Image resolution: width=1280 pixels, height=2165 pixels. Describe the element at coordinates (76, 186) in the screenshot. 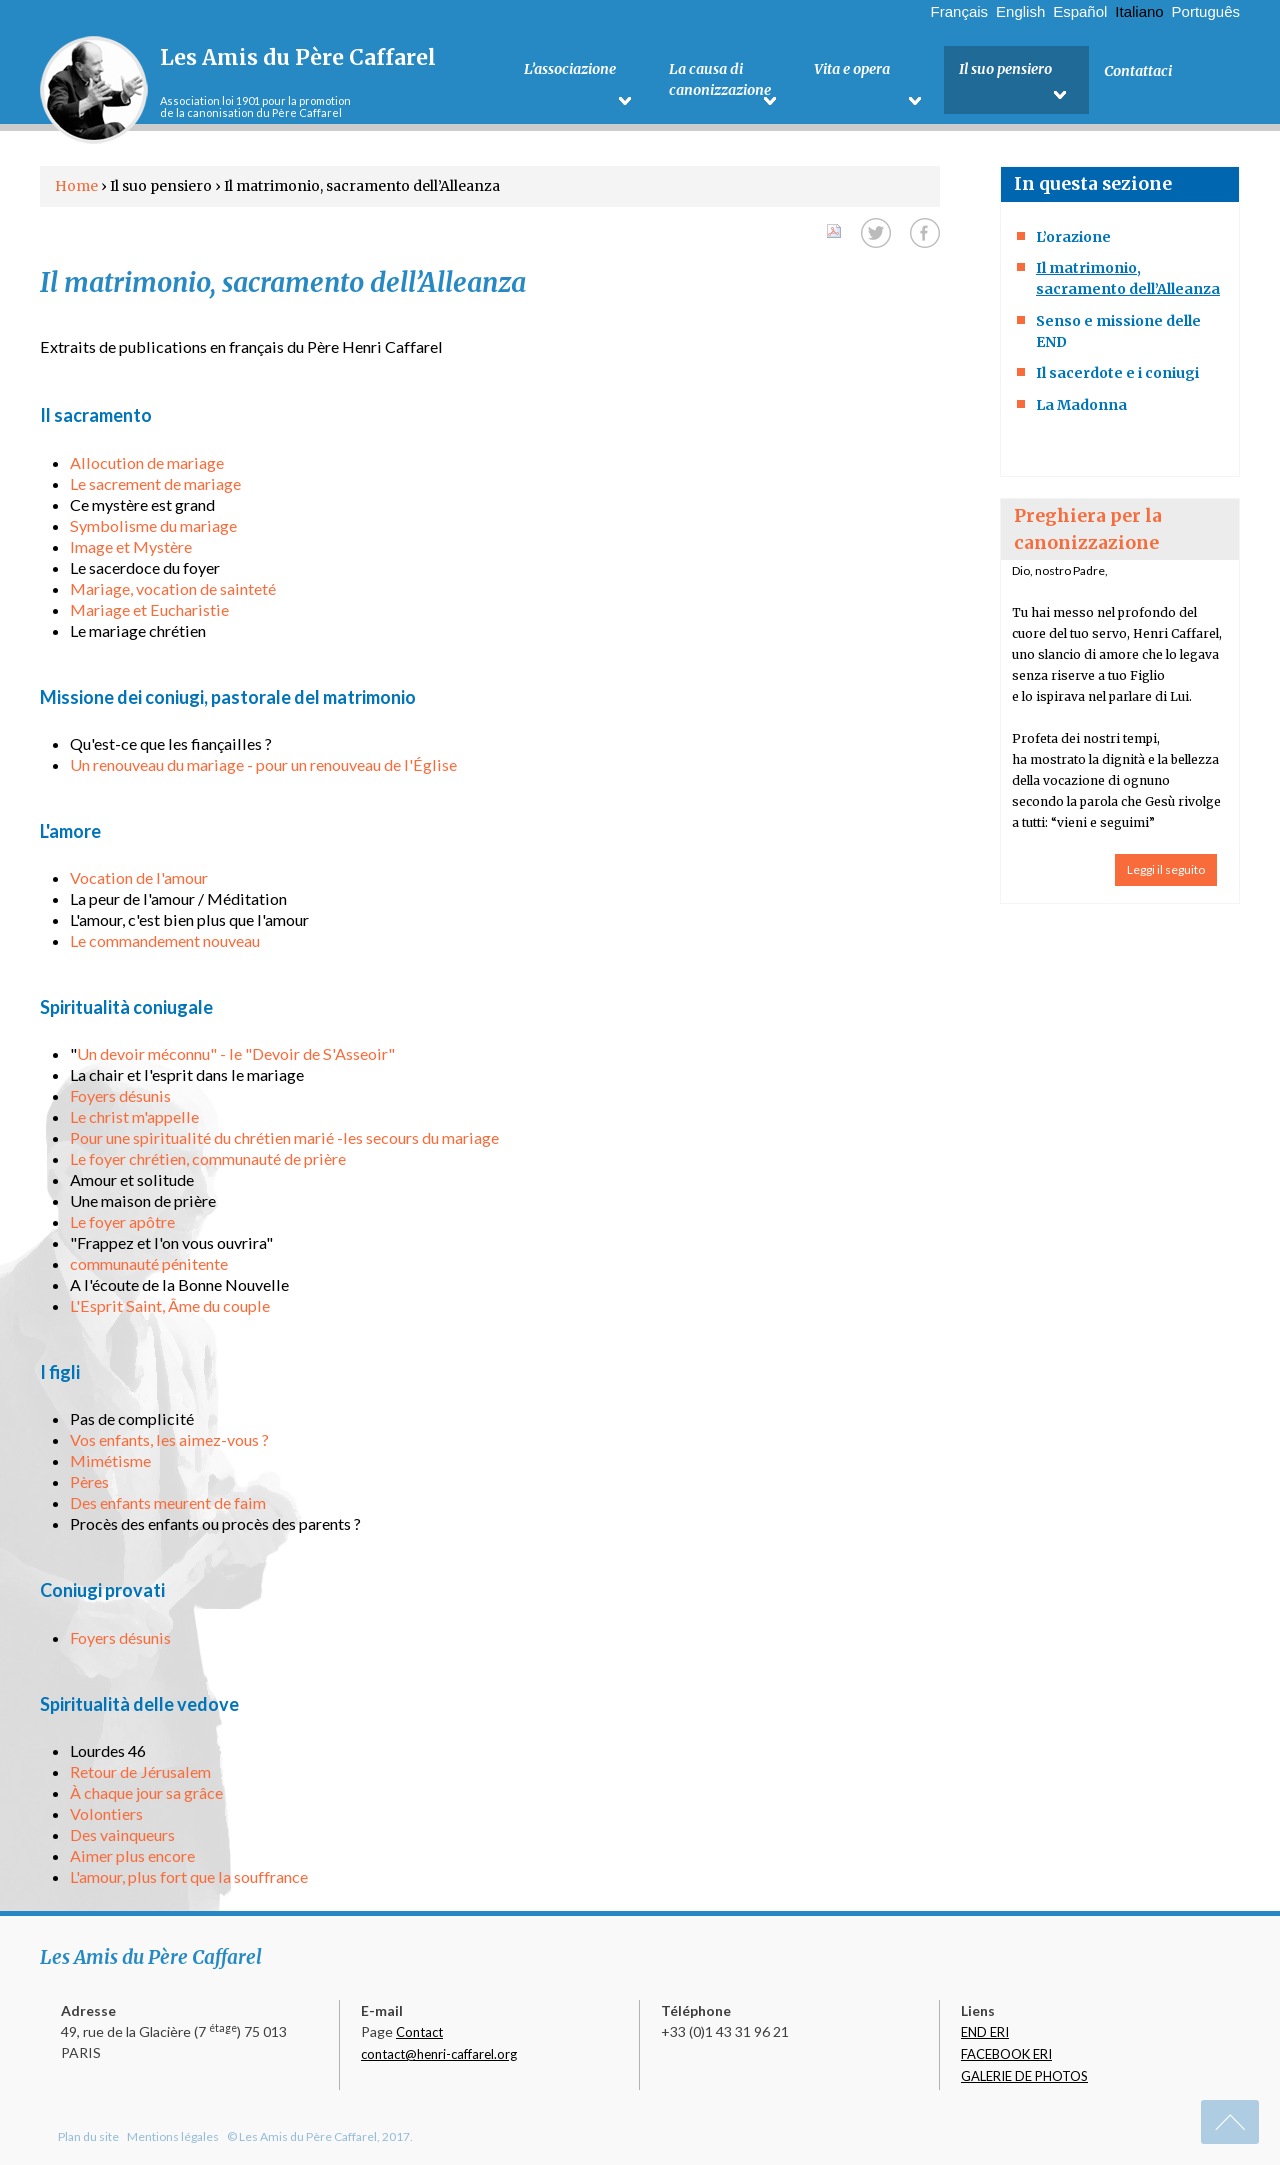

I see `Home` at that location.